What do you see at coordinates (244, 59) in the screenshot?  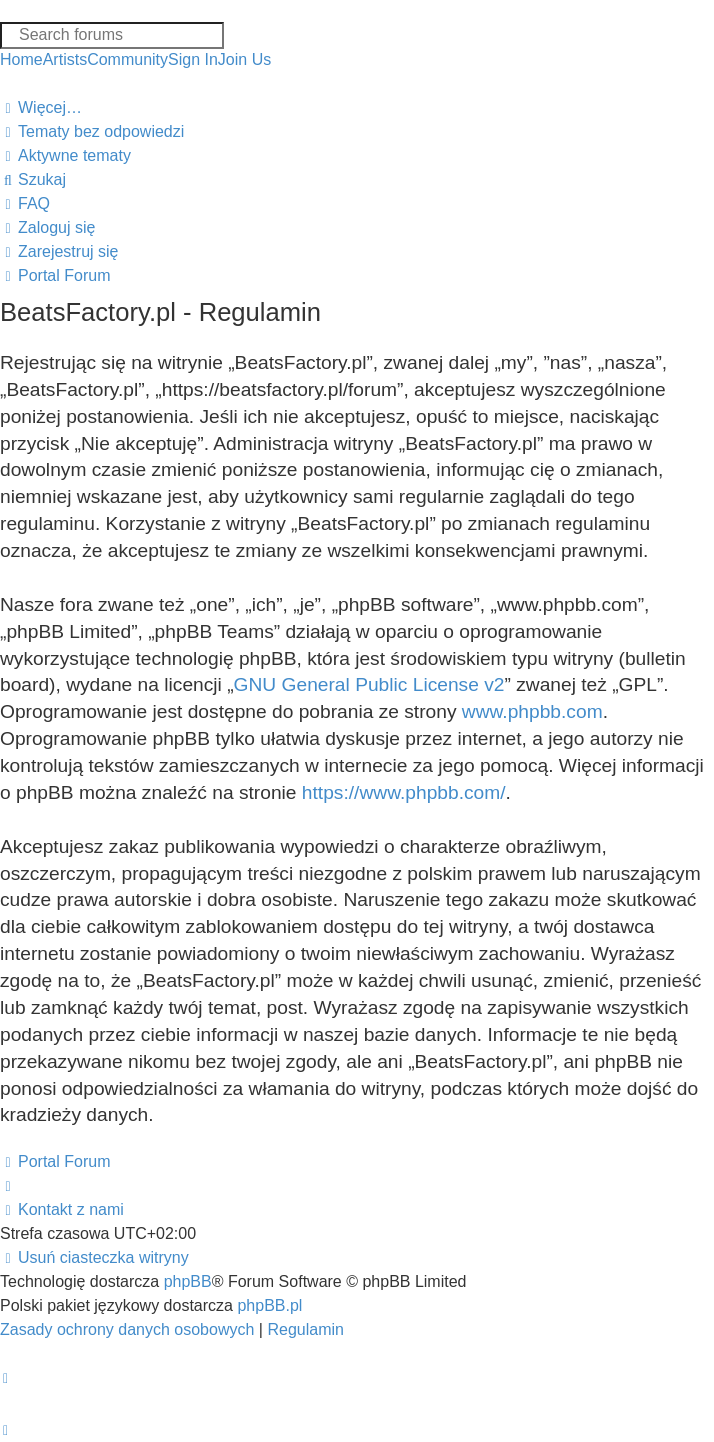 I see `Join Us` at bounding box center [244, 59].